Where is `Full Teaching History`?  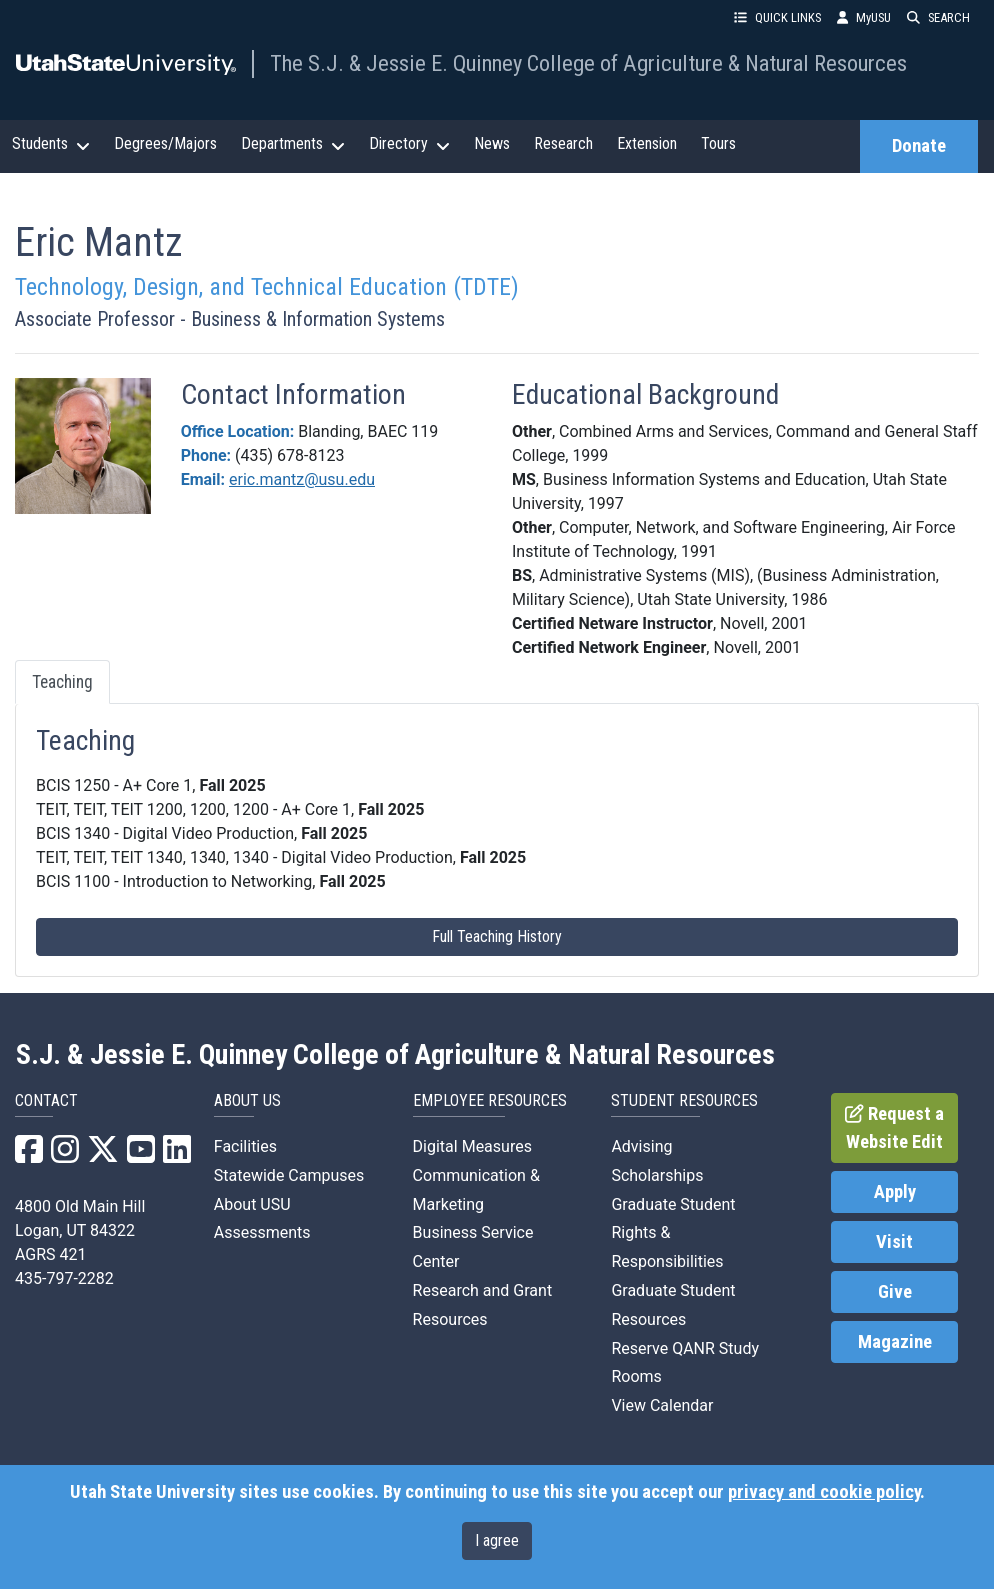 Full Teaching History is located at coordinates (497, 936).